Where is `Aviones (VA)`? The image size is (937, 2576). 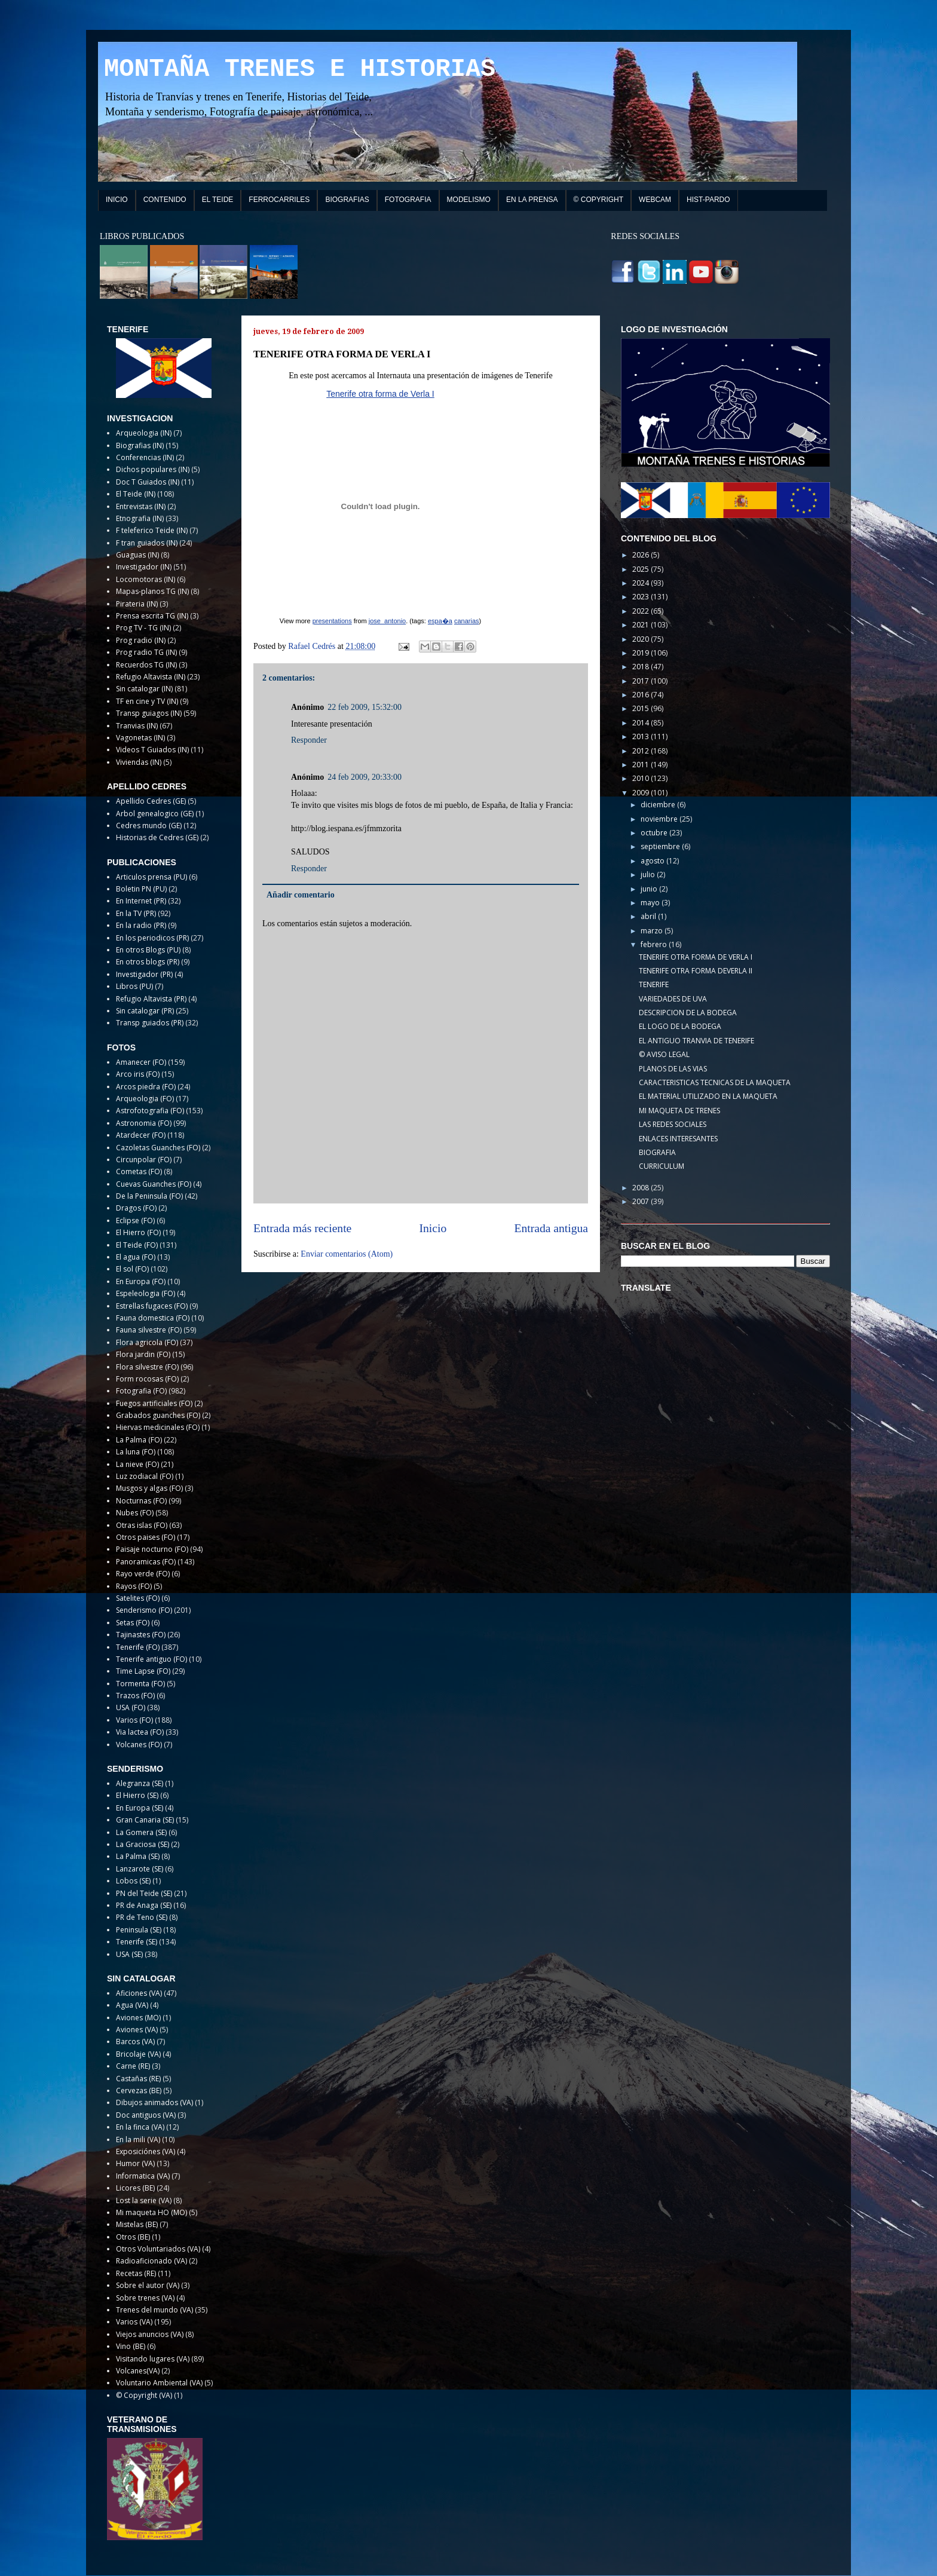 Aviones (VA) is located at coordinates (137, 2029).